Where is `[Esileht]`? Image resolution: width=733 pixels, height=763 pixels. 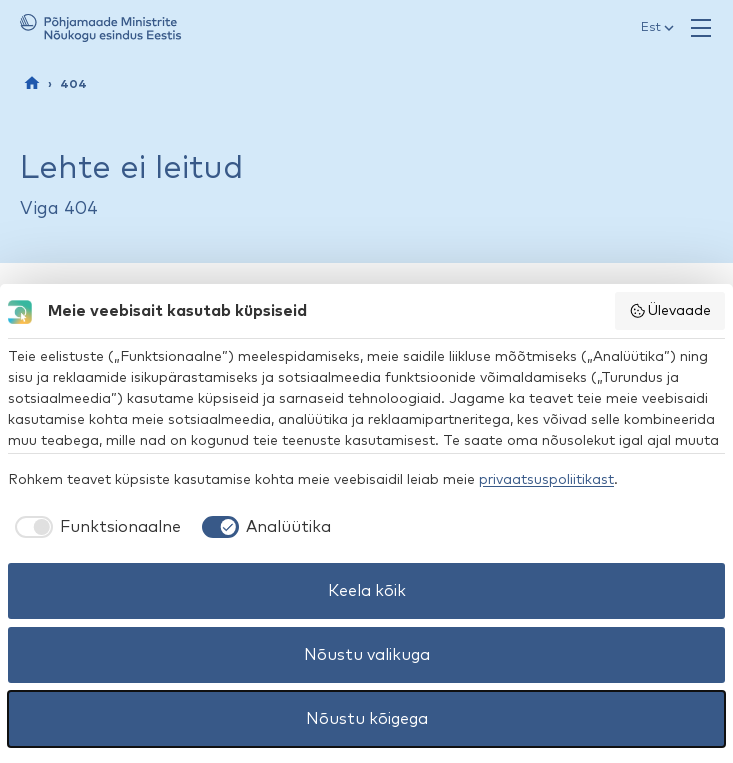
[Esileht] is located at coordinates (32, 83).